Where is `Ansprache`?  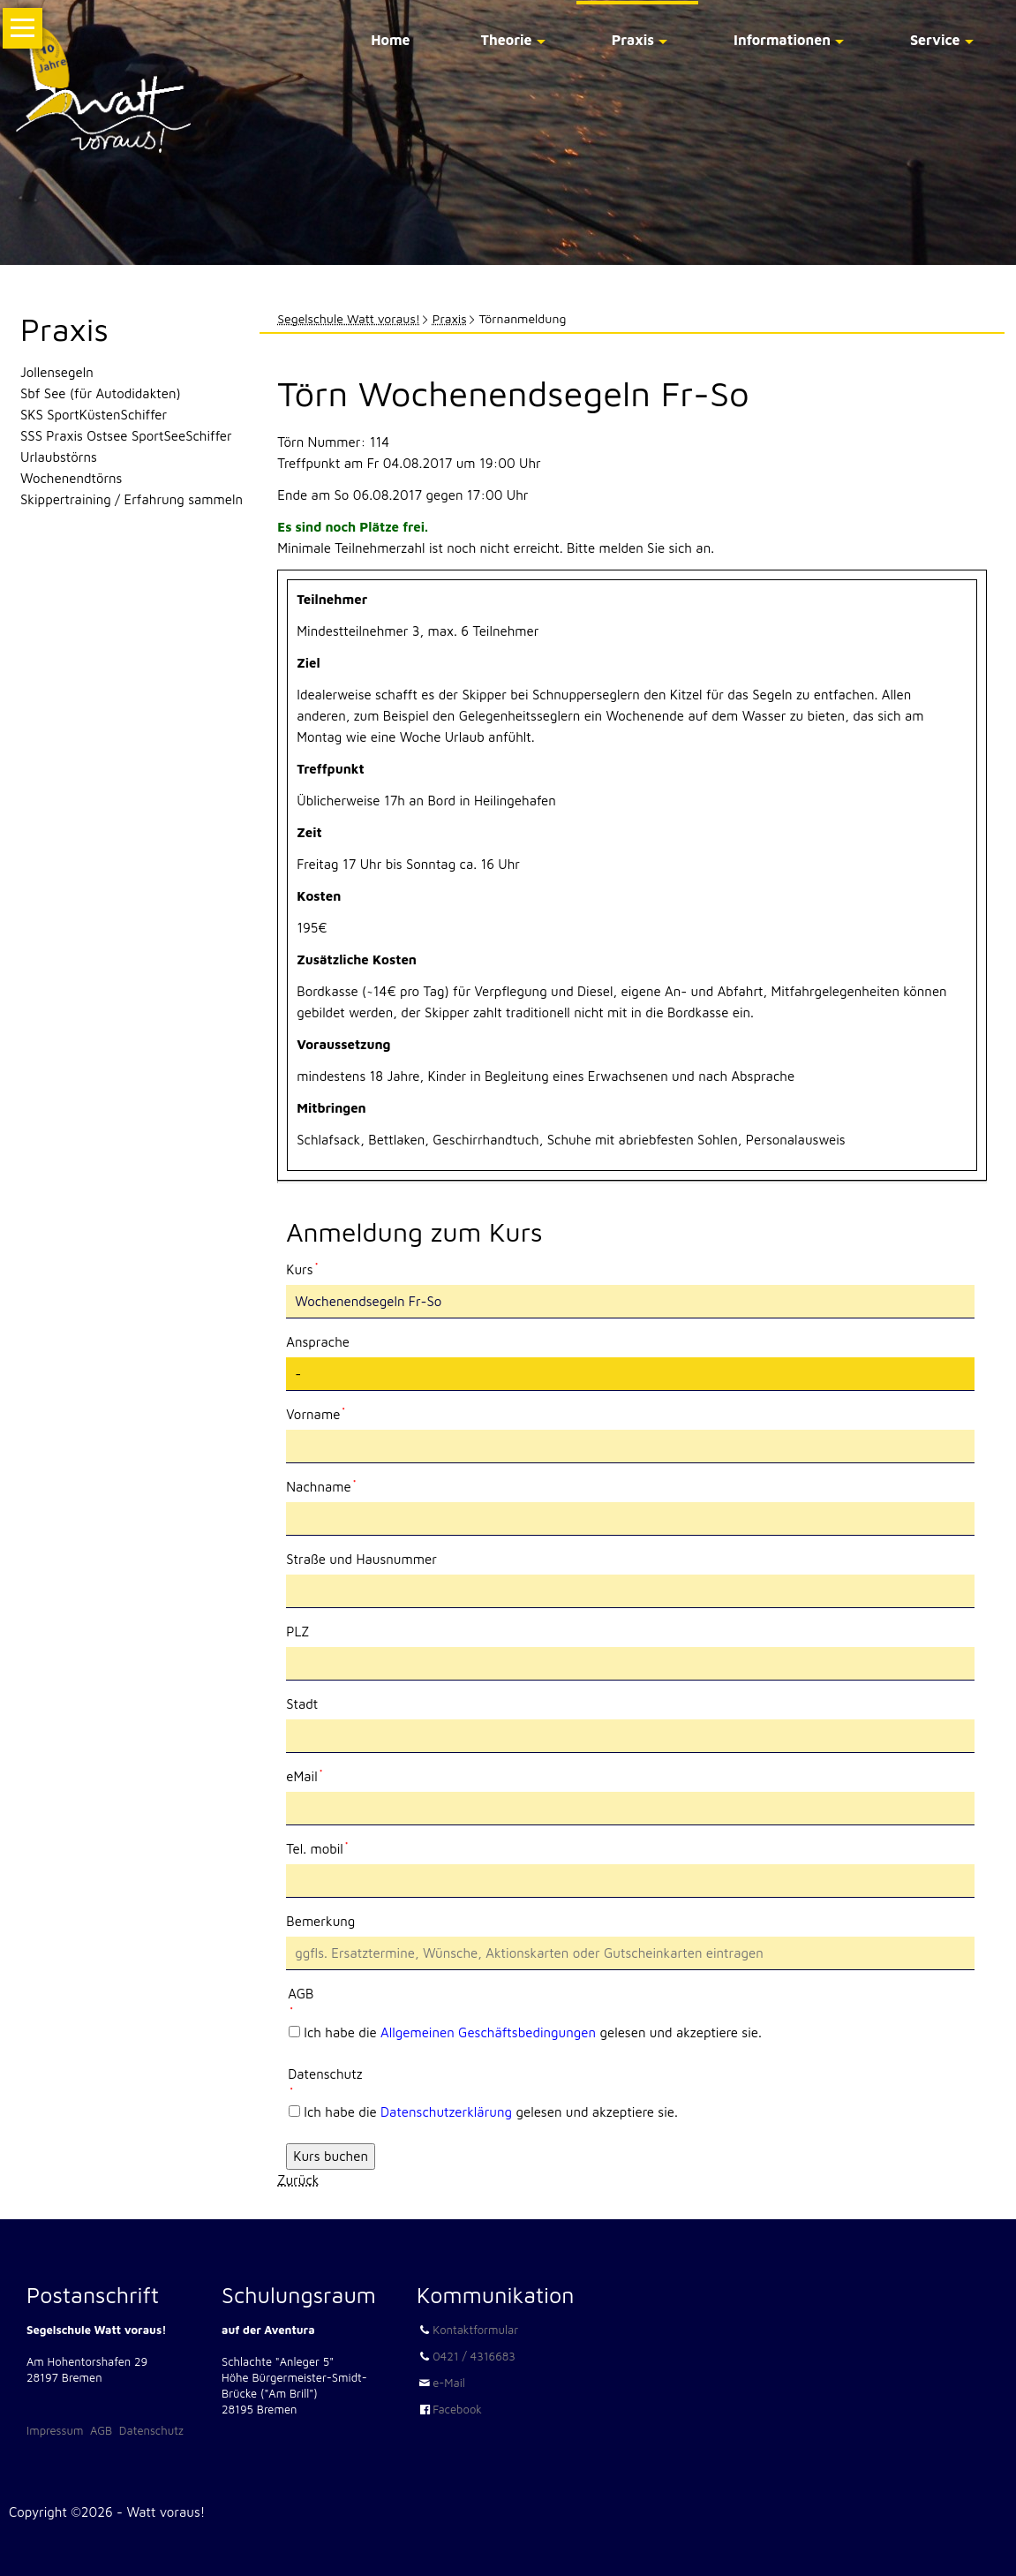 Ansprache is located at coordinates (318, 1341).